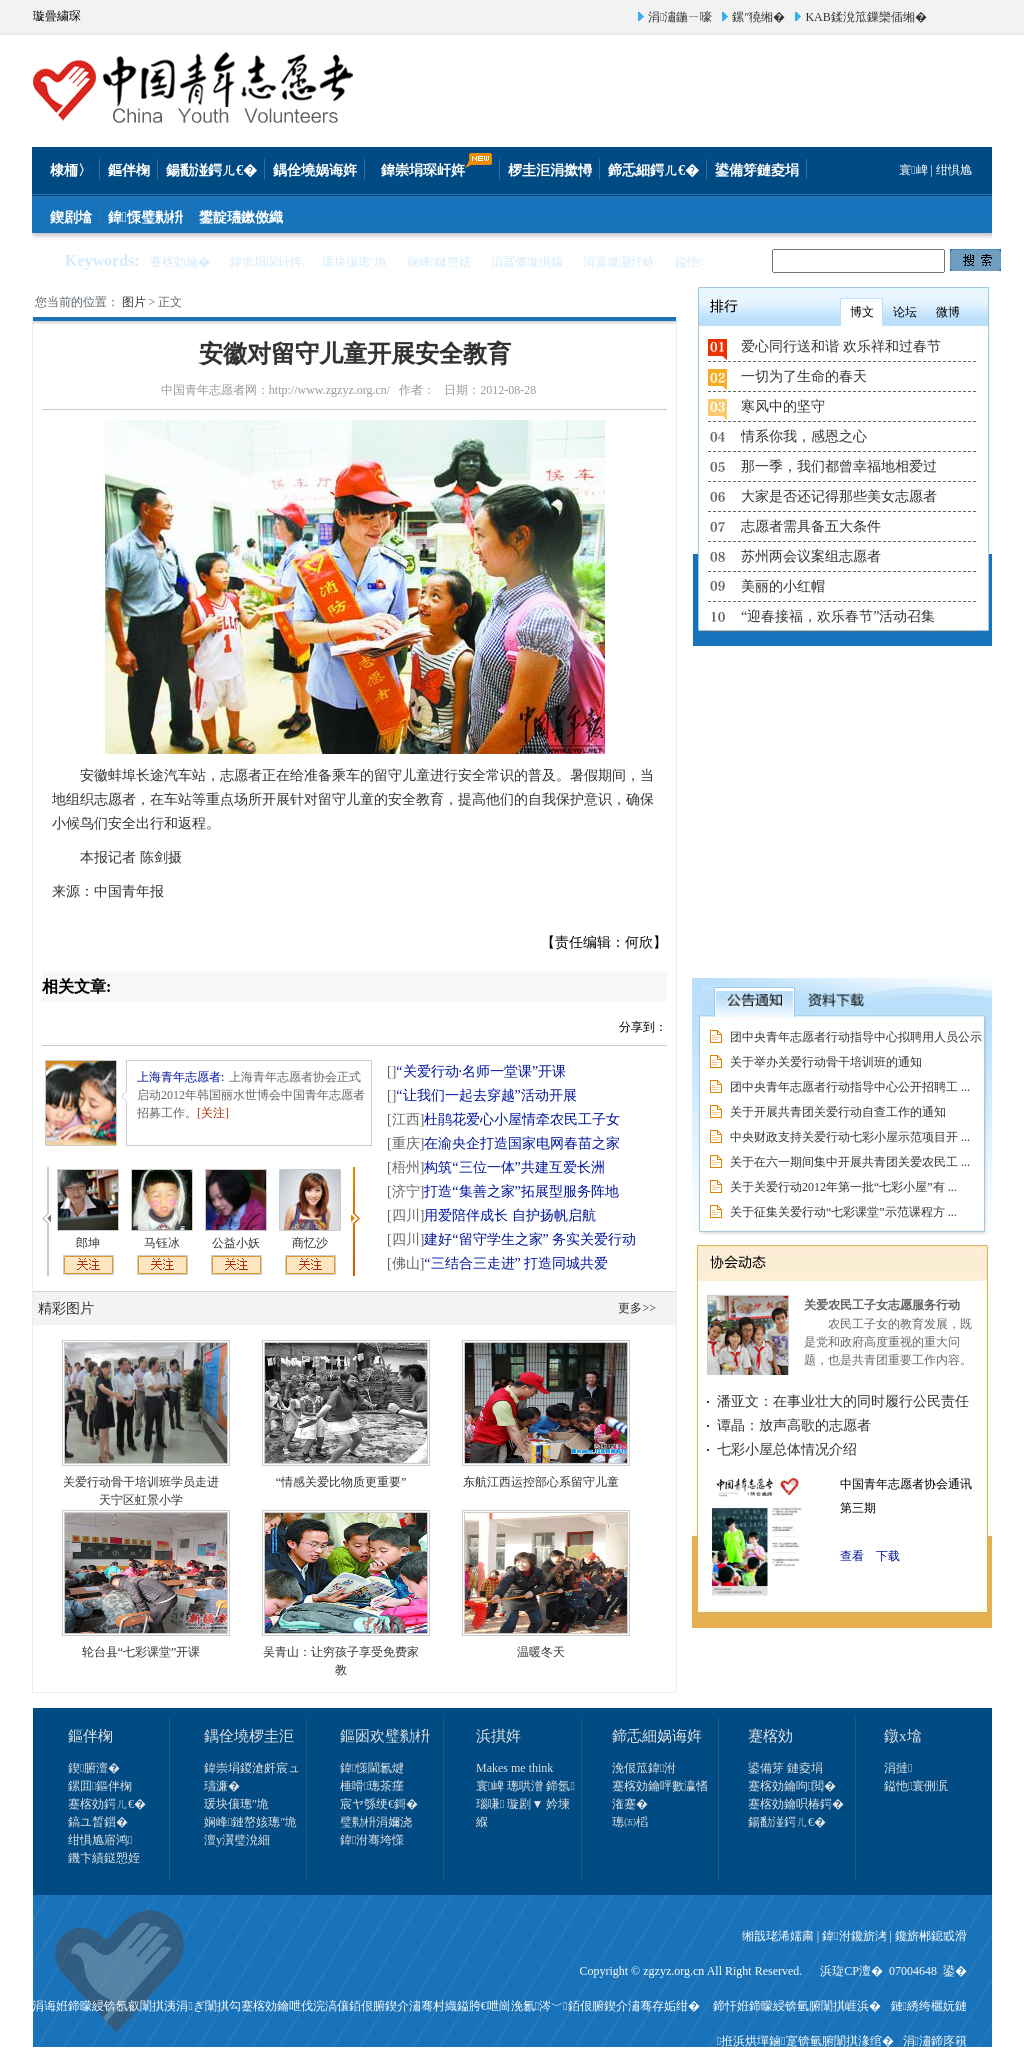 The width and height of the screenshot is (1024, 2059). I want to click on 团中央青年志愿者行动指导中心拟聘用人员公示, so click(856, 1037).